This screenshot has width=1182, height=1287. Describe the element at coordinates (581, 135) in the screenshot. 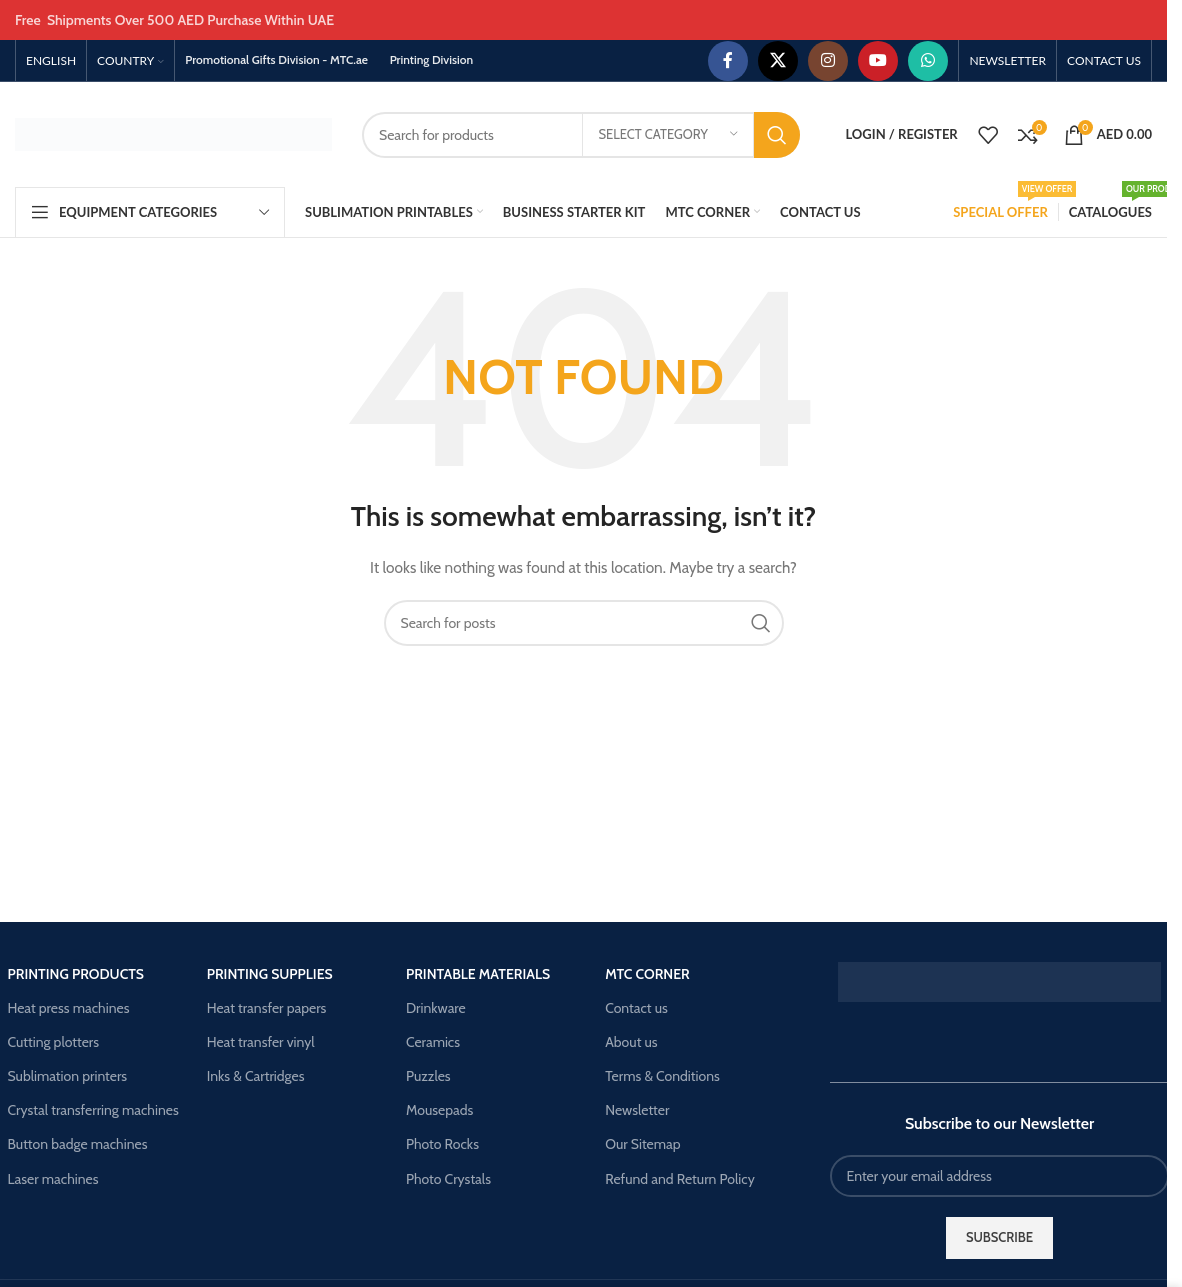

I see `[Search]` at that location.